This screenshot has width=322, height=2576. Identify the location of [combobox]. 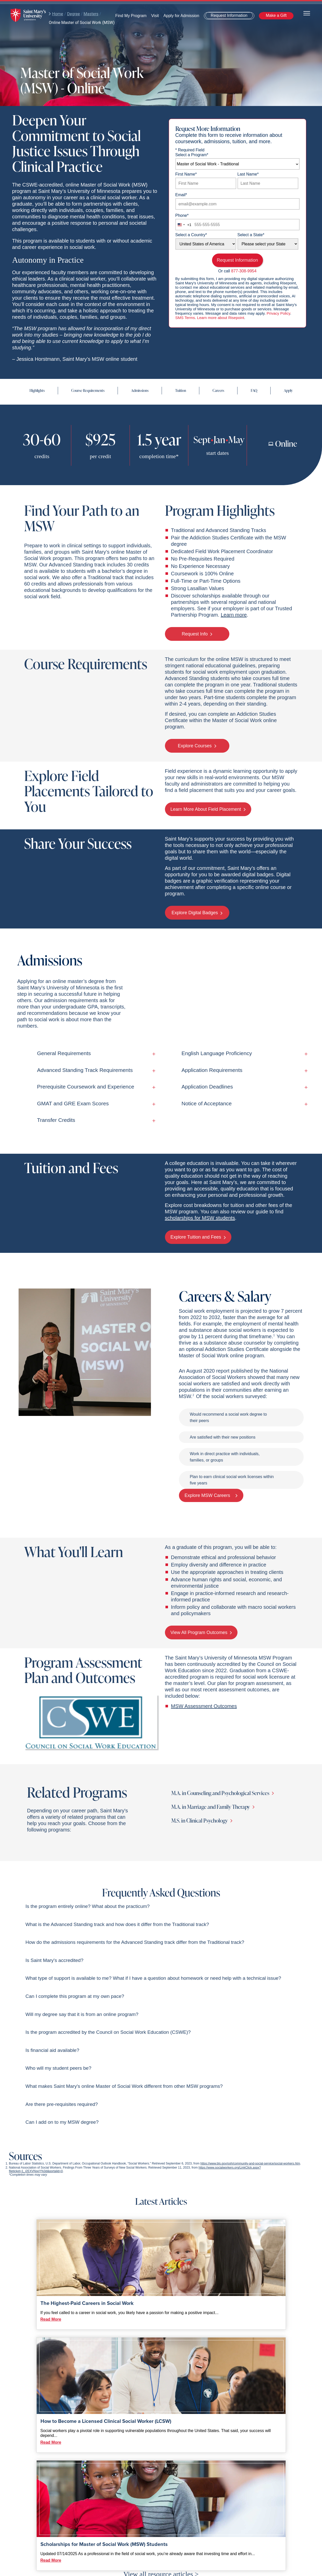
(237, 164).